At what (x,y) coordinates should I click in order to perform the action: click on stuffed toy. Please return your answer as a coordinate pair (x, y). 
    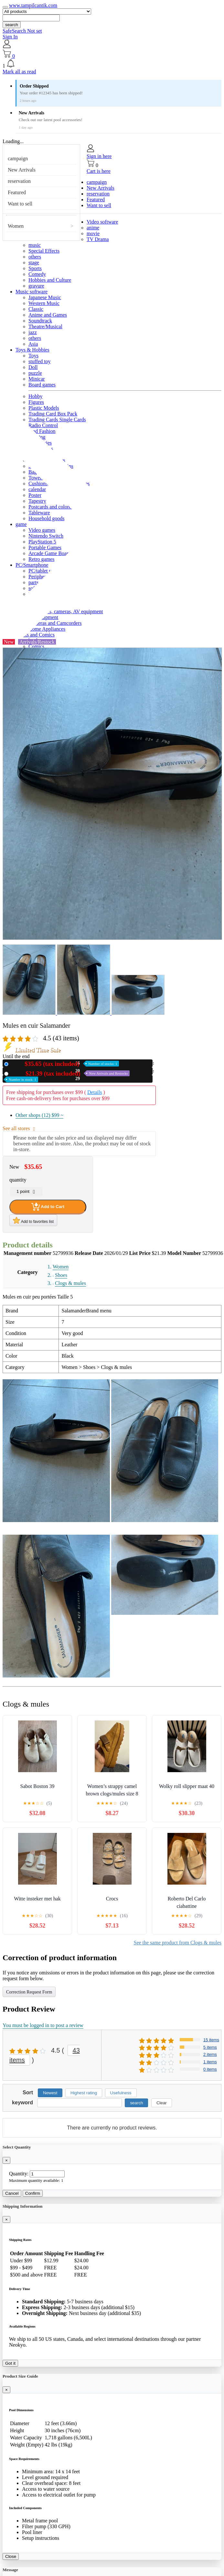
    Looking at the image, I should click on (39, 361).